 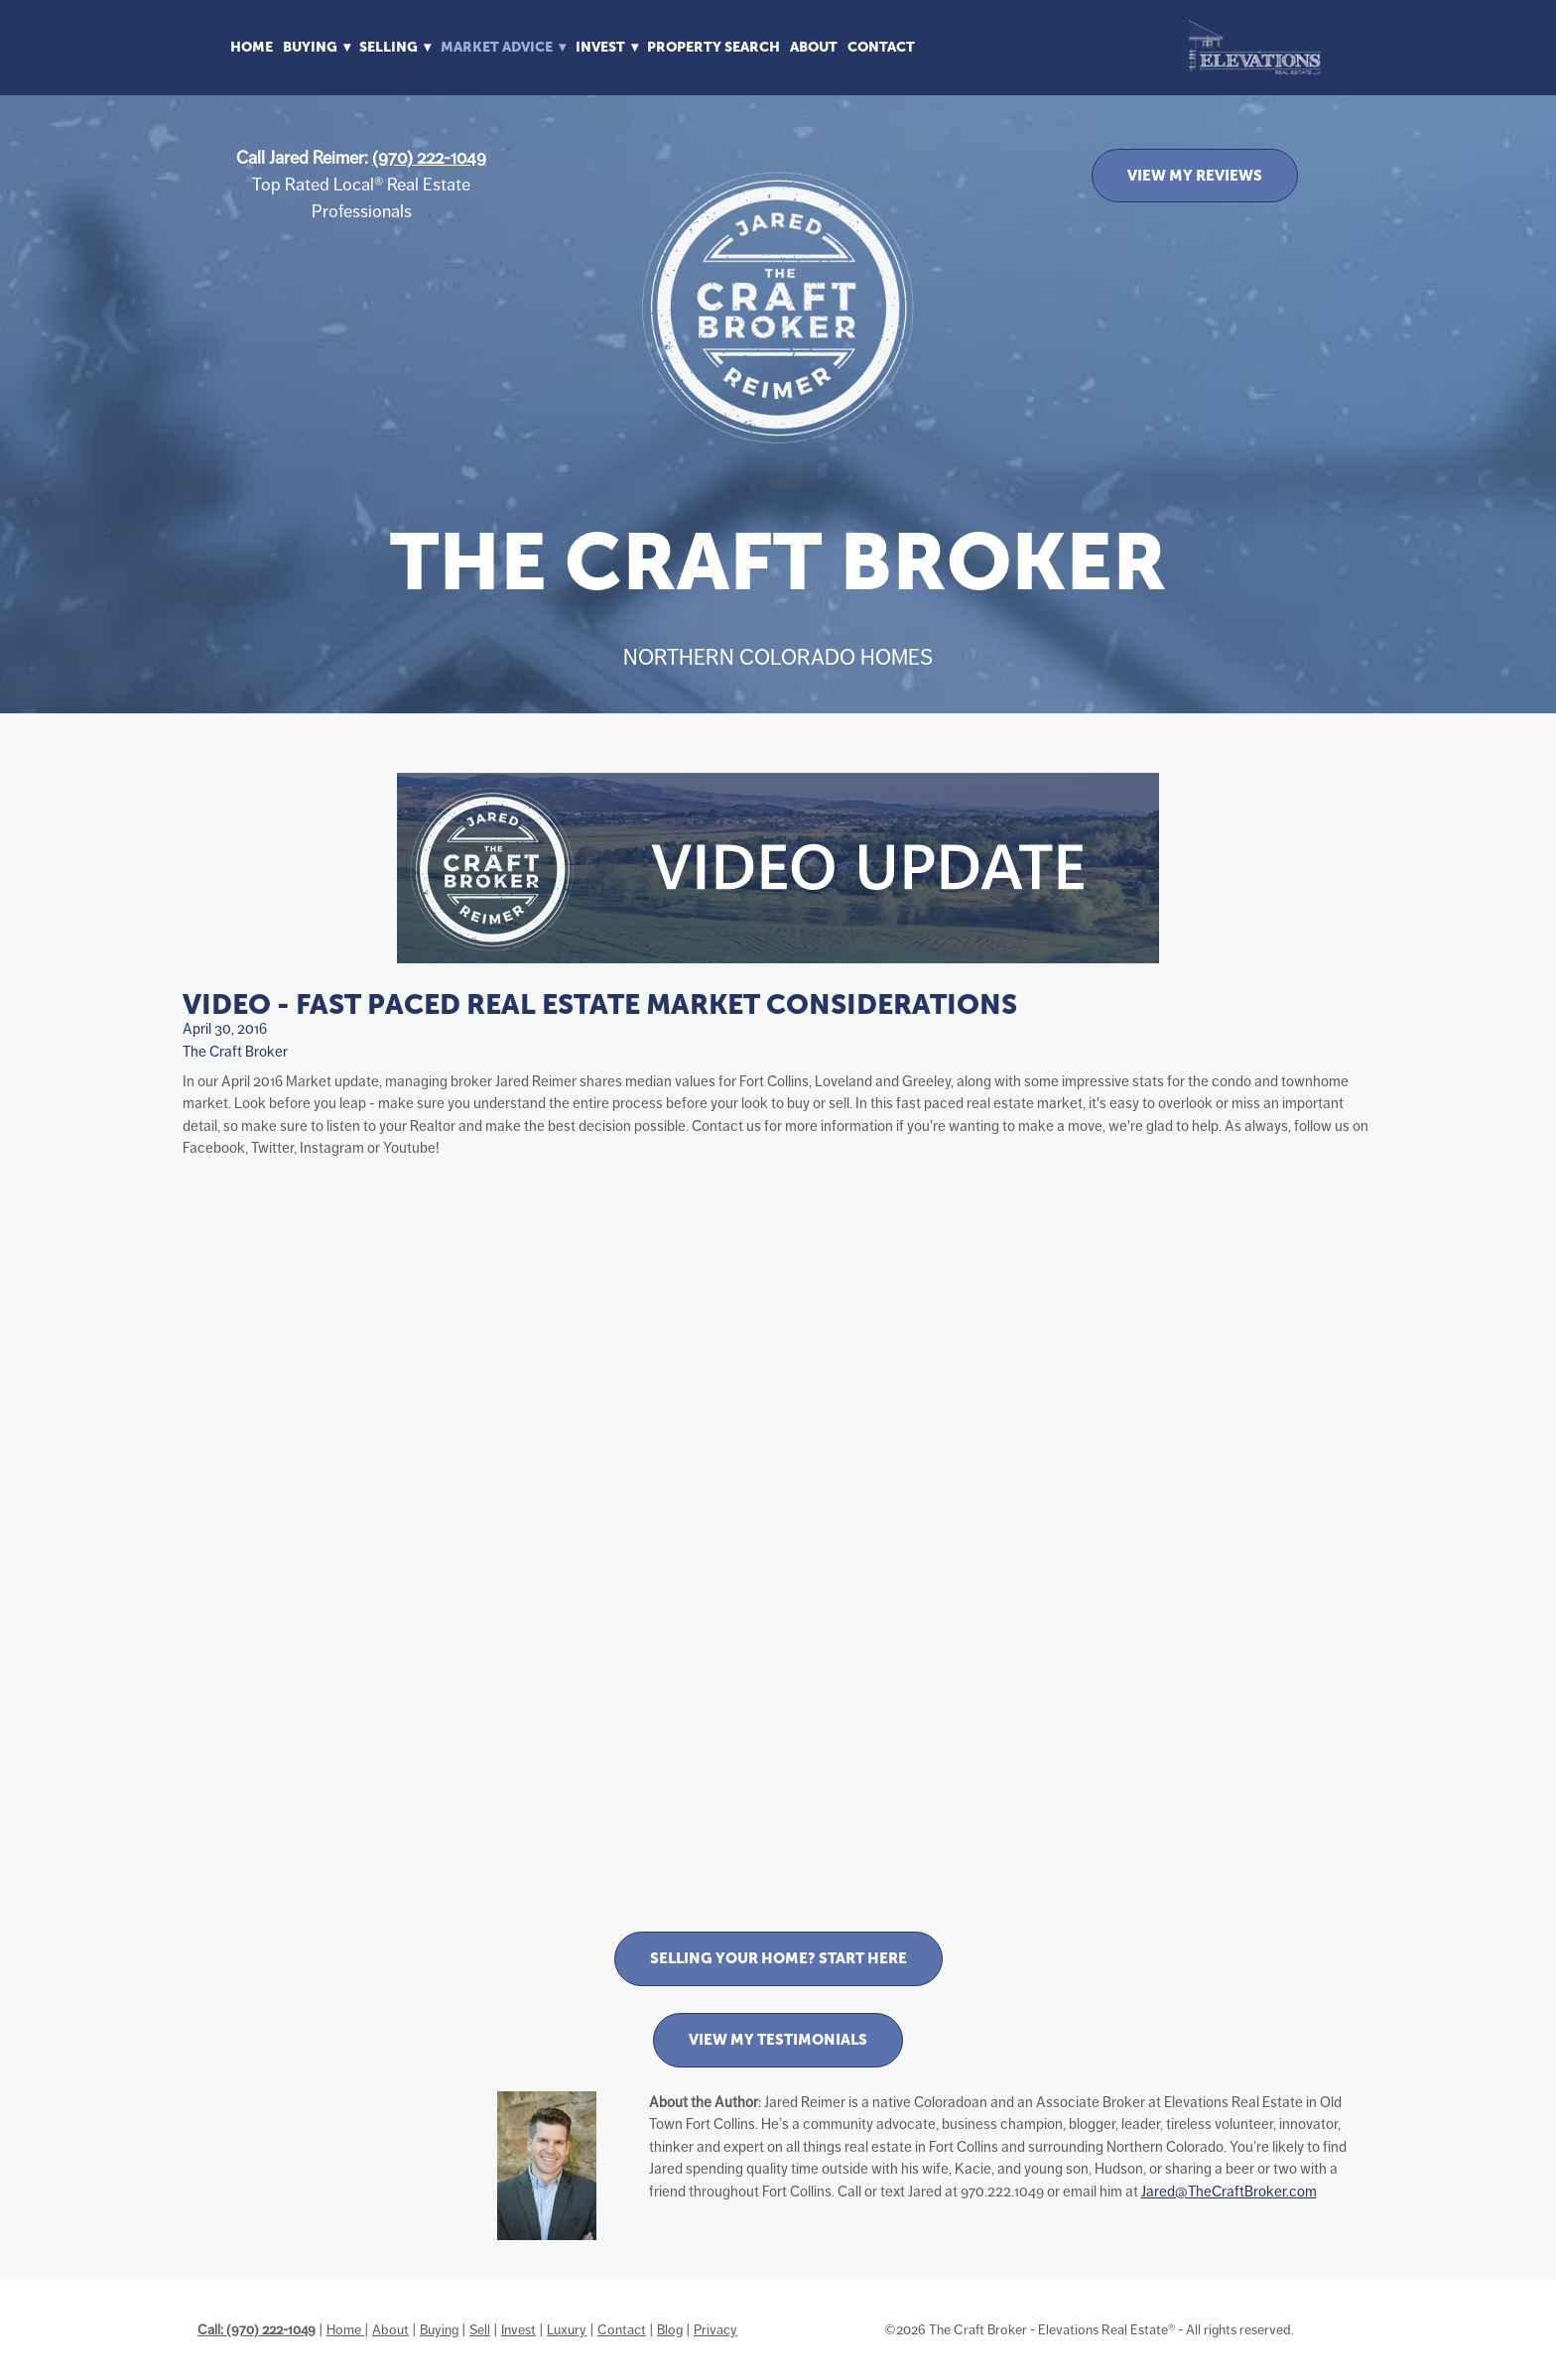 What do you see at coordinates (670, 2329) in the screenshot?
I see `Blog` at bounding box center [670, 2329].